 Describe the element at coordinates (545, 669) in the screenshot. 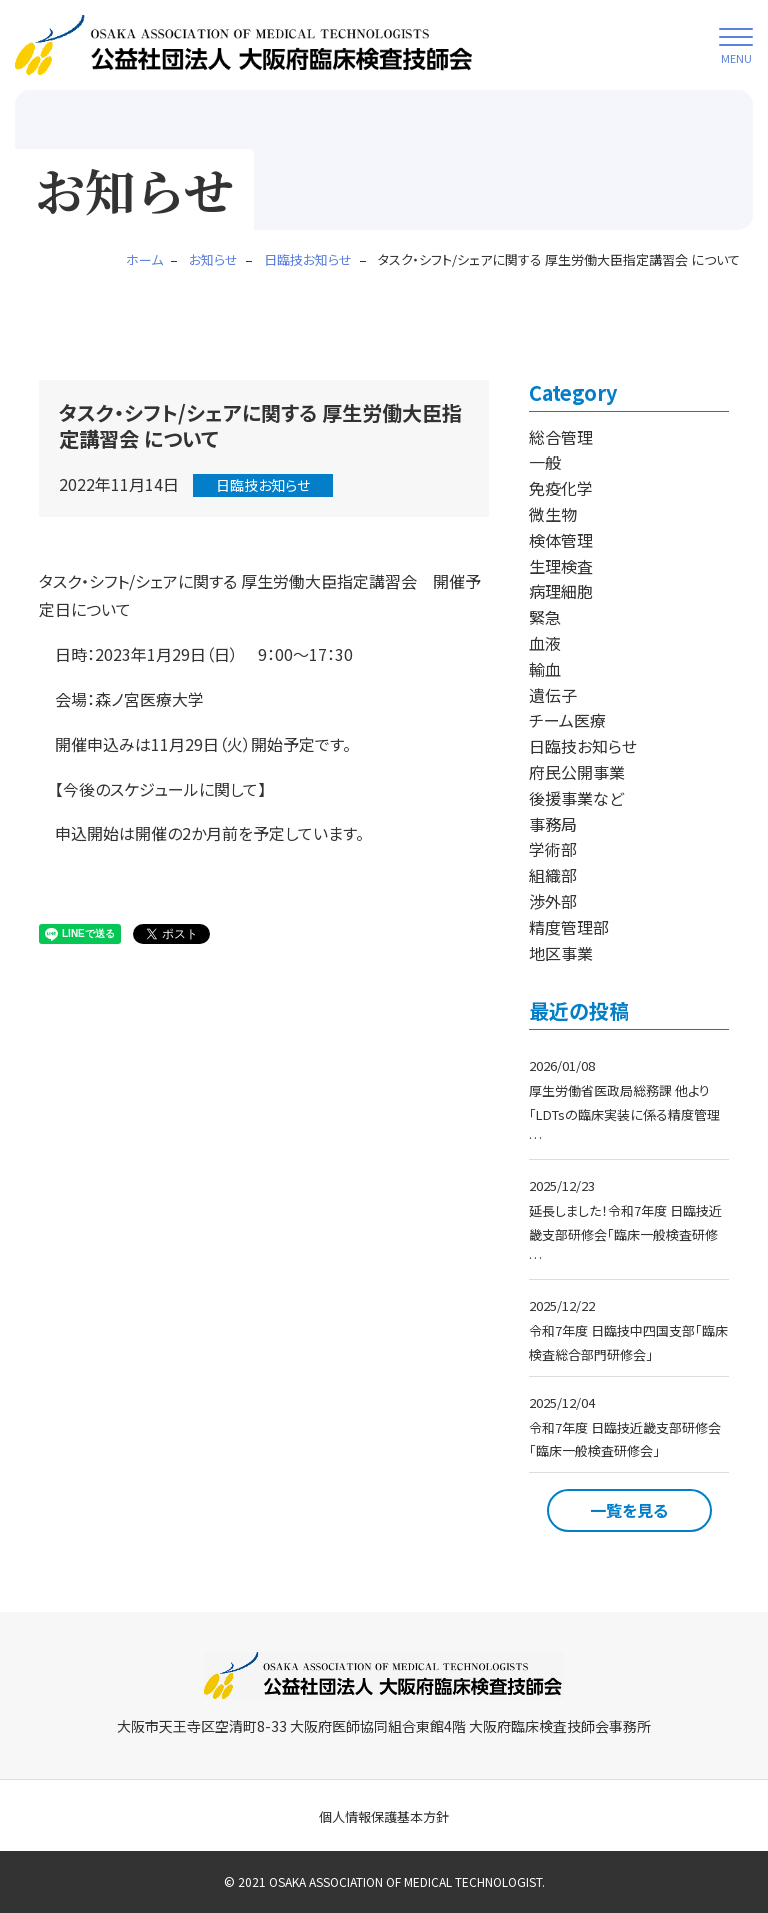

I see `輸血` at that location.